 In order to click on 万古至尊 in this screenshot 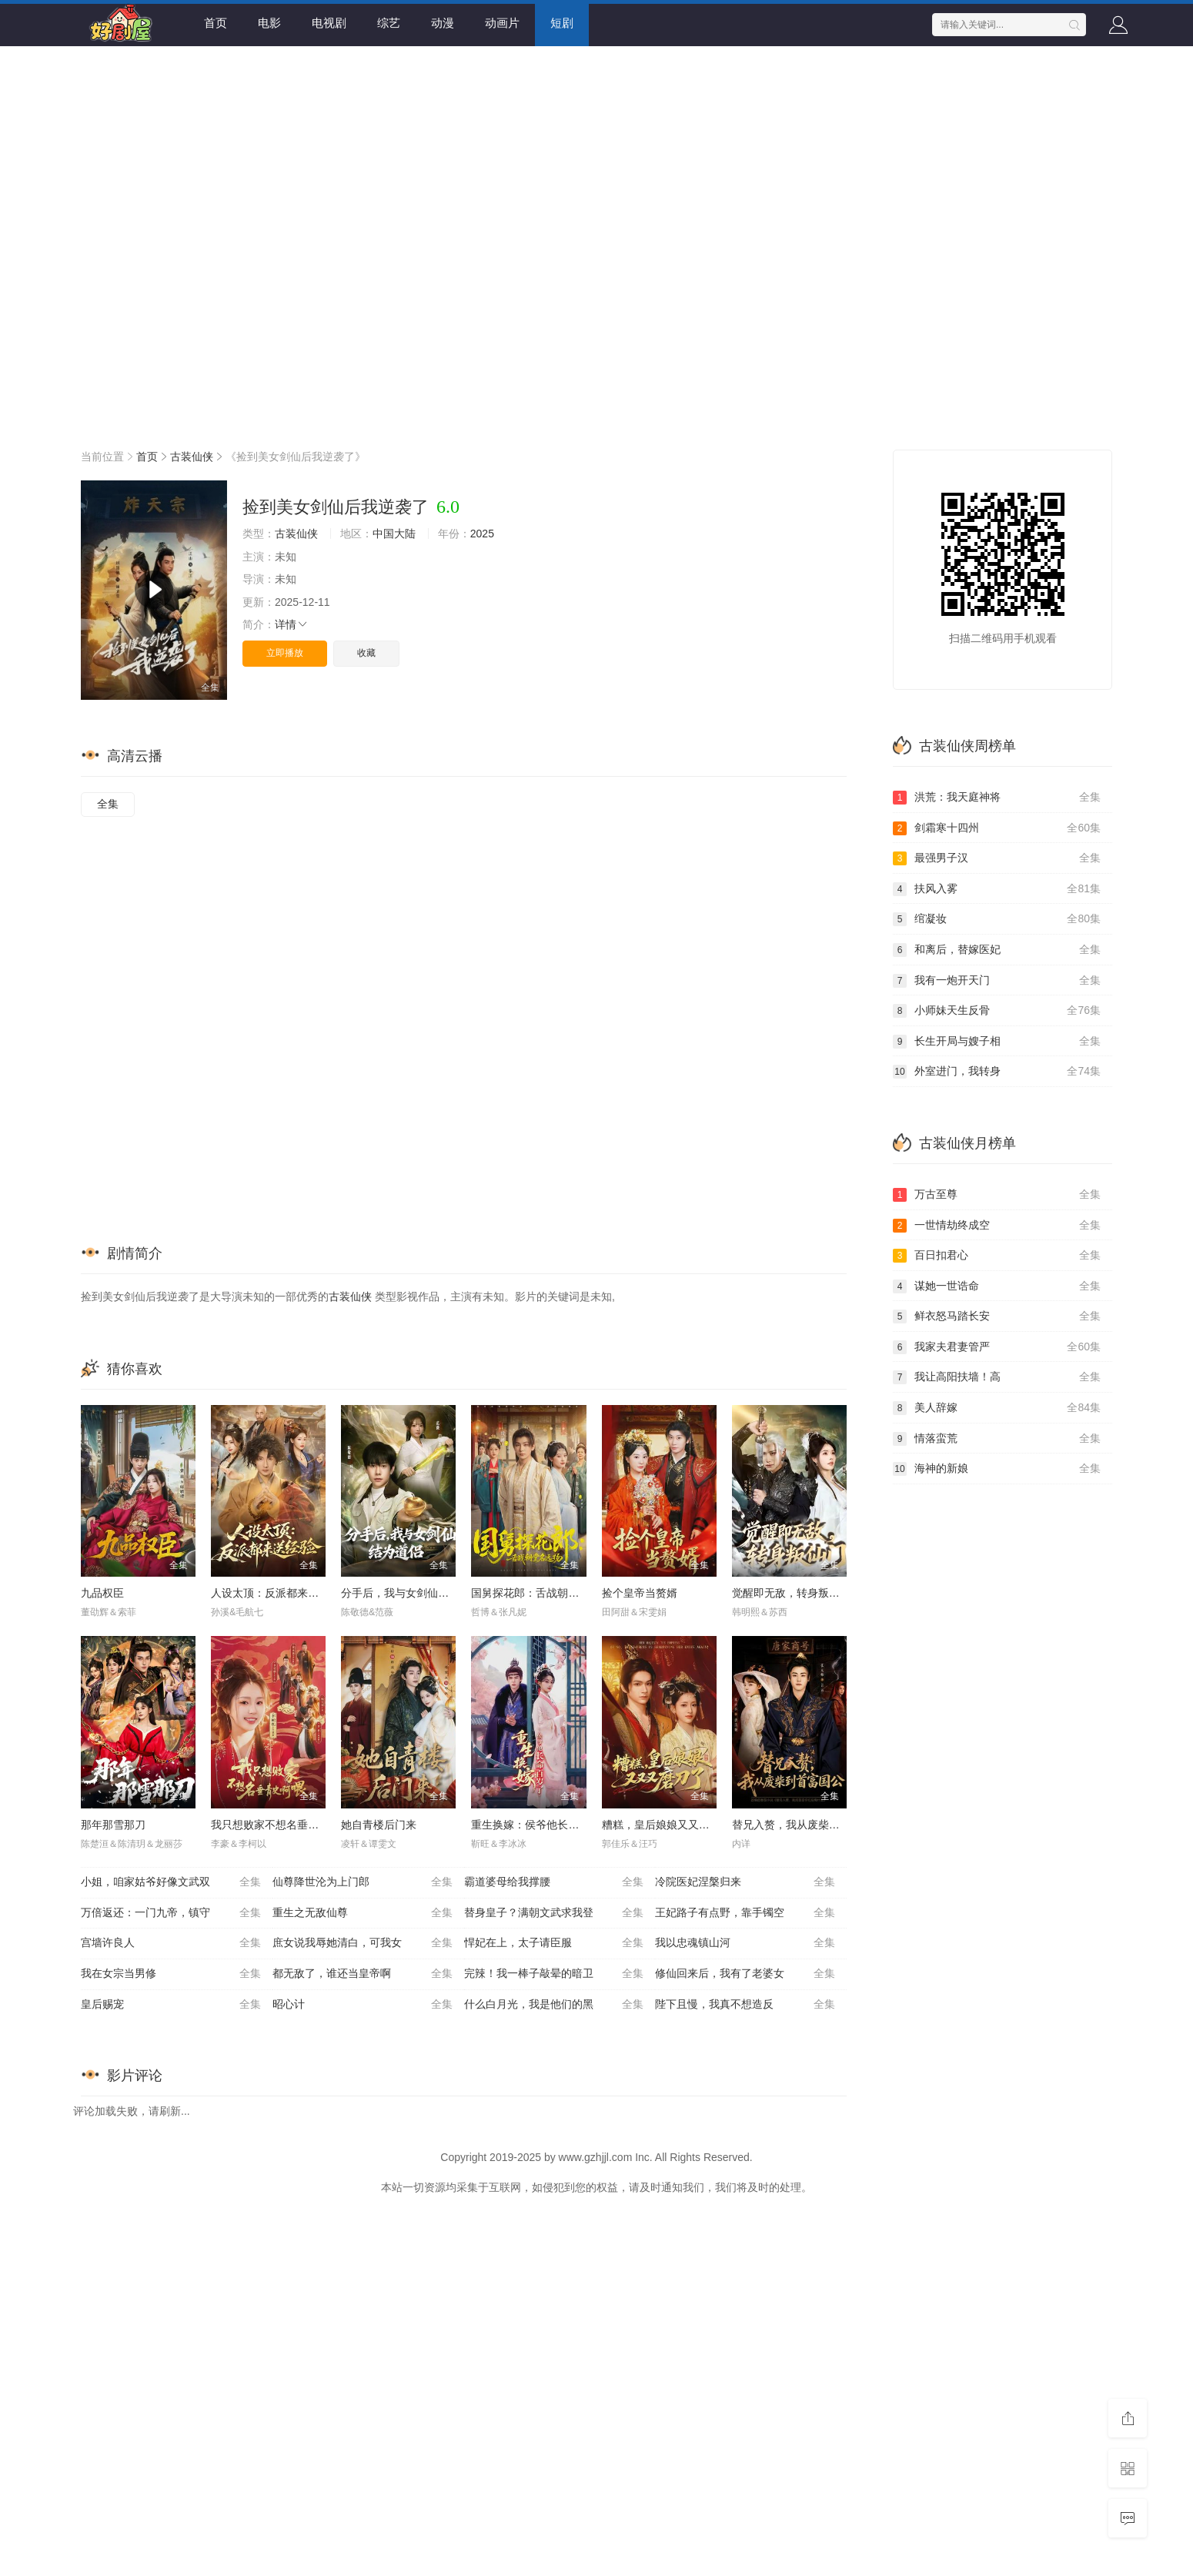, I will do `click(997, 1195)`.